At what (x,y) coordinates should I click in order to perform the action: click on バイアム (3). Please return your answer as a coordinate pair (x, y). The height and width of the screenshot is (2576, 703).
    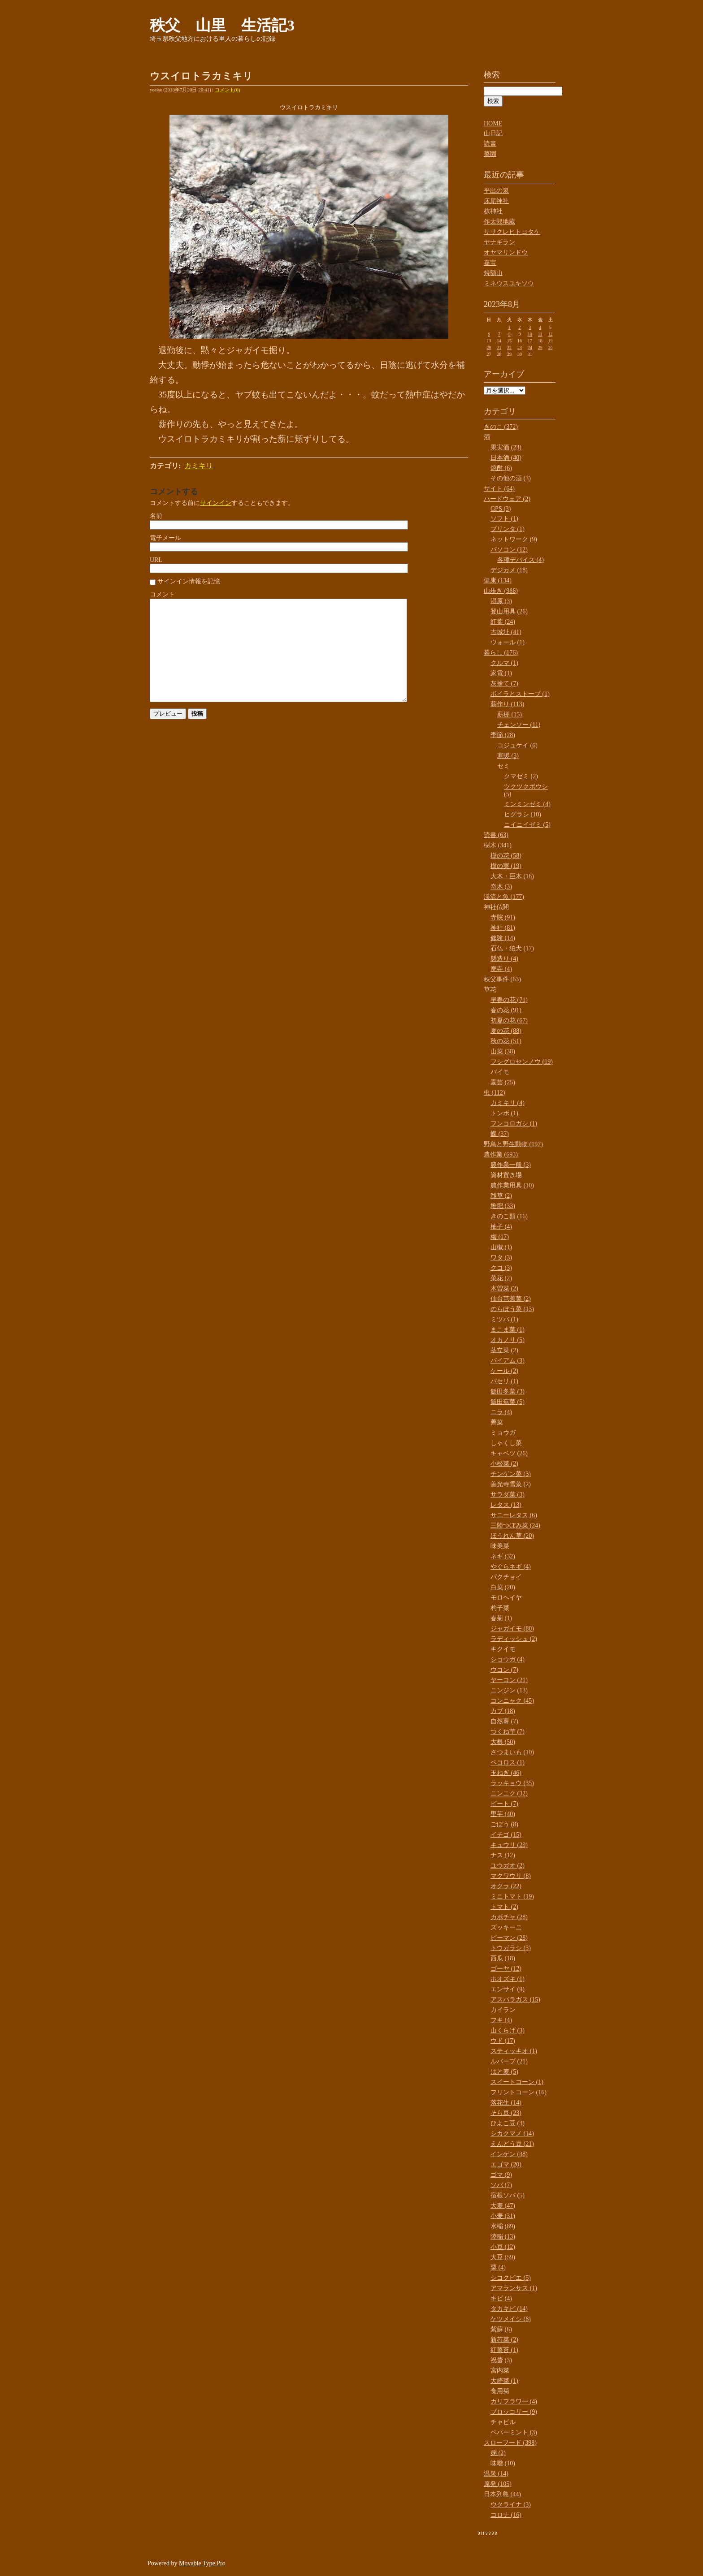
    Looking at the image, I should click on (507, 1360).